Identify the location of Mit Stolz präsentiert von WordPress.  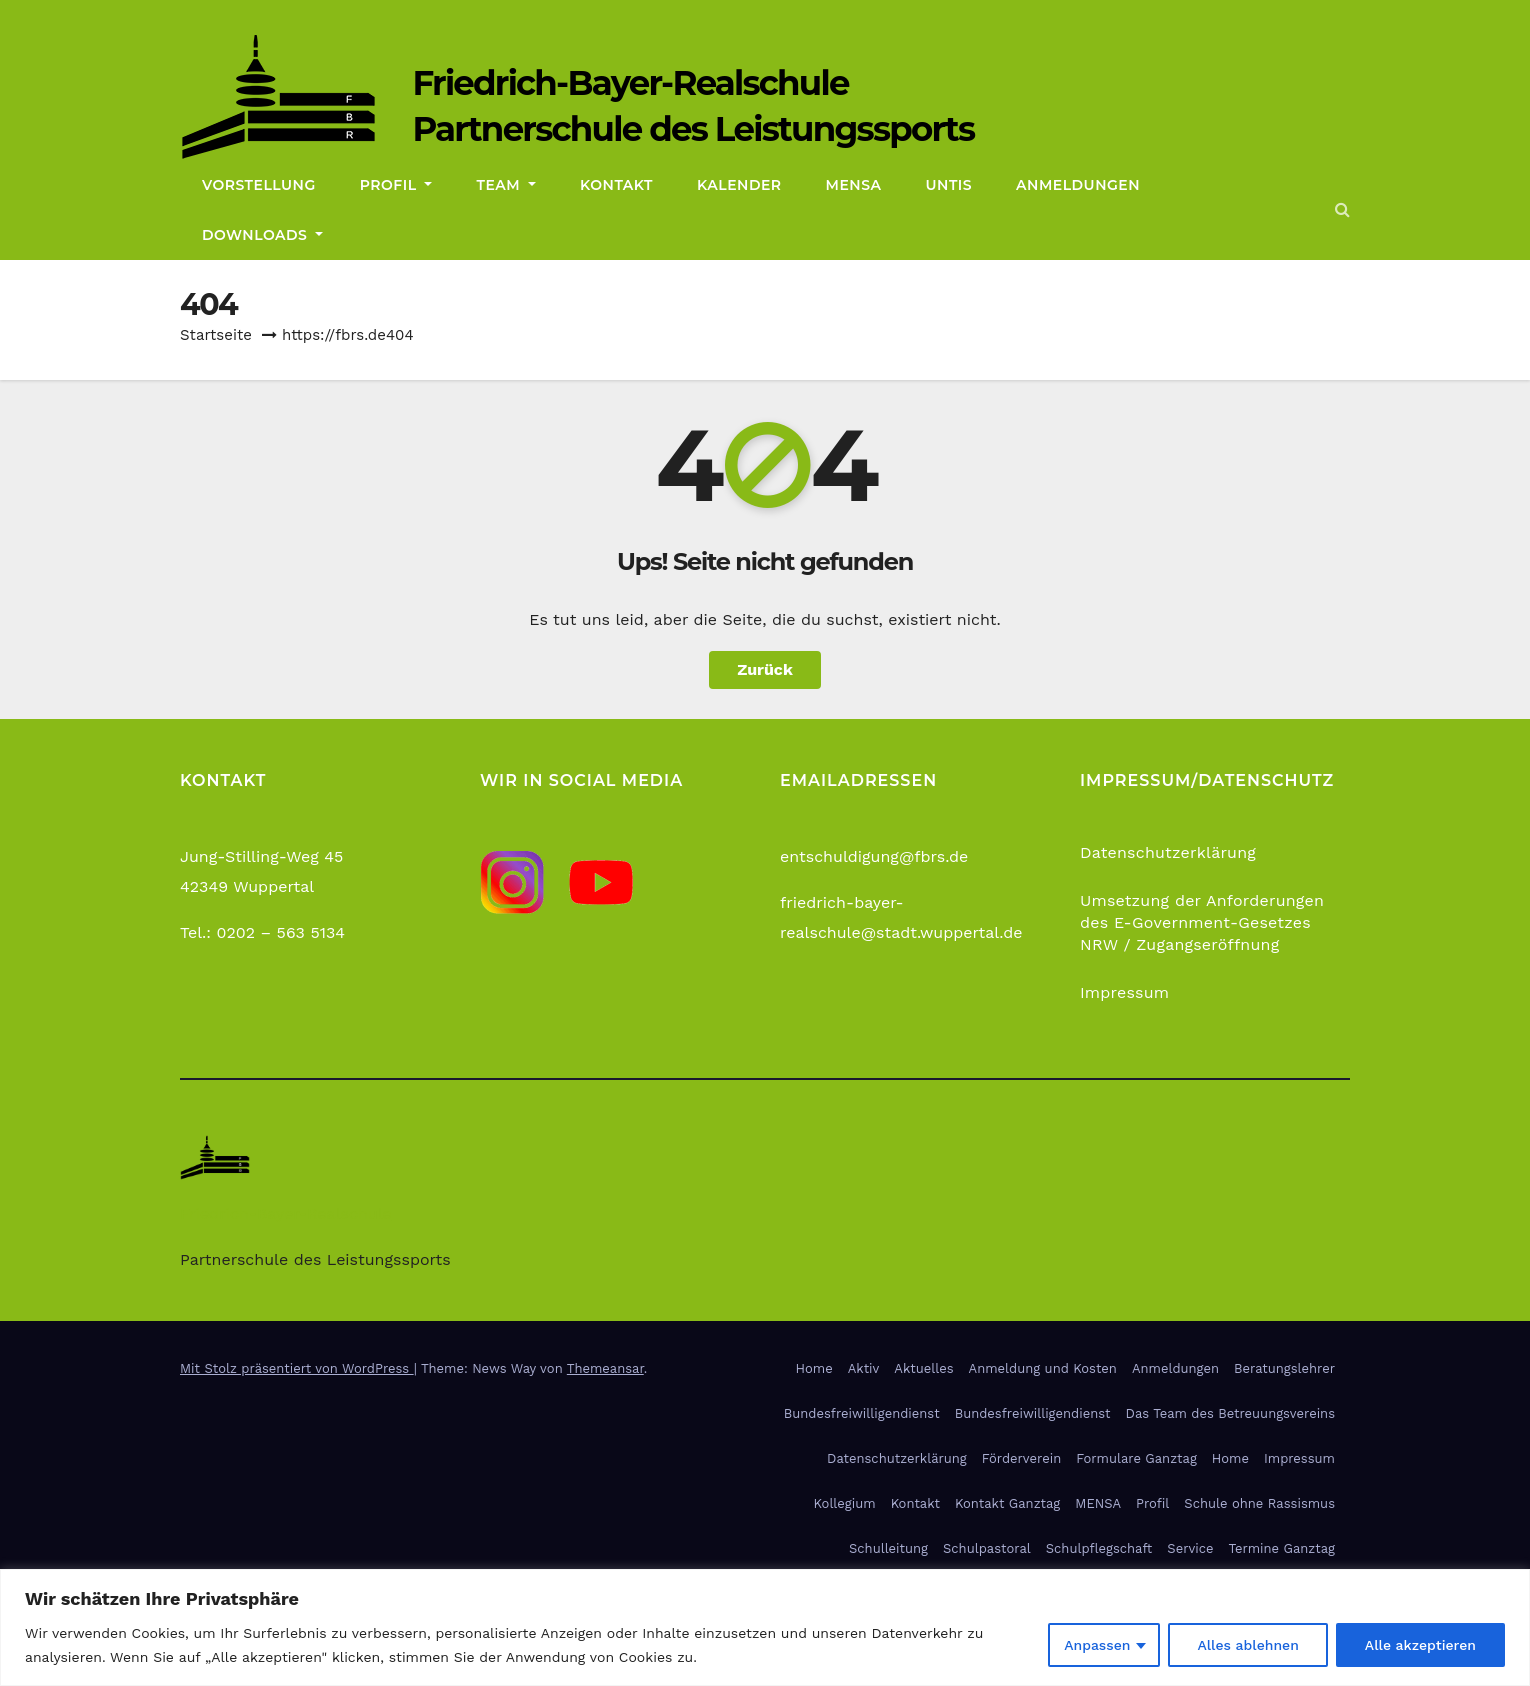
(297, 1368).